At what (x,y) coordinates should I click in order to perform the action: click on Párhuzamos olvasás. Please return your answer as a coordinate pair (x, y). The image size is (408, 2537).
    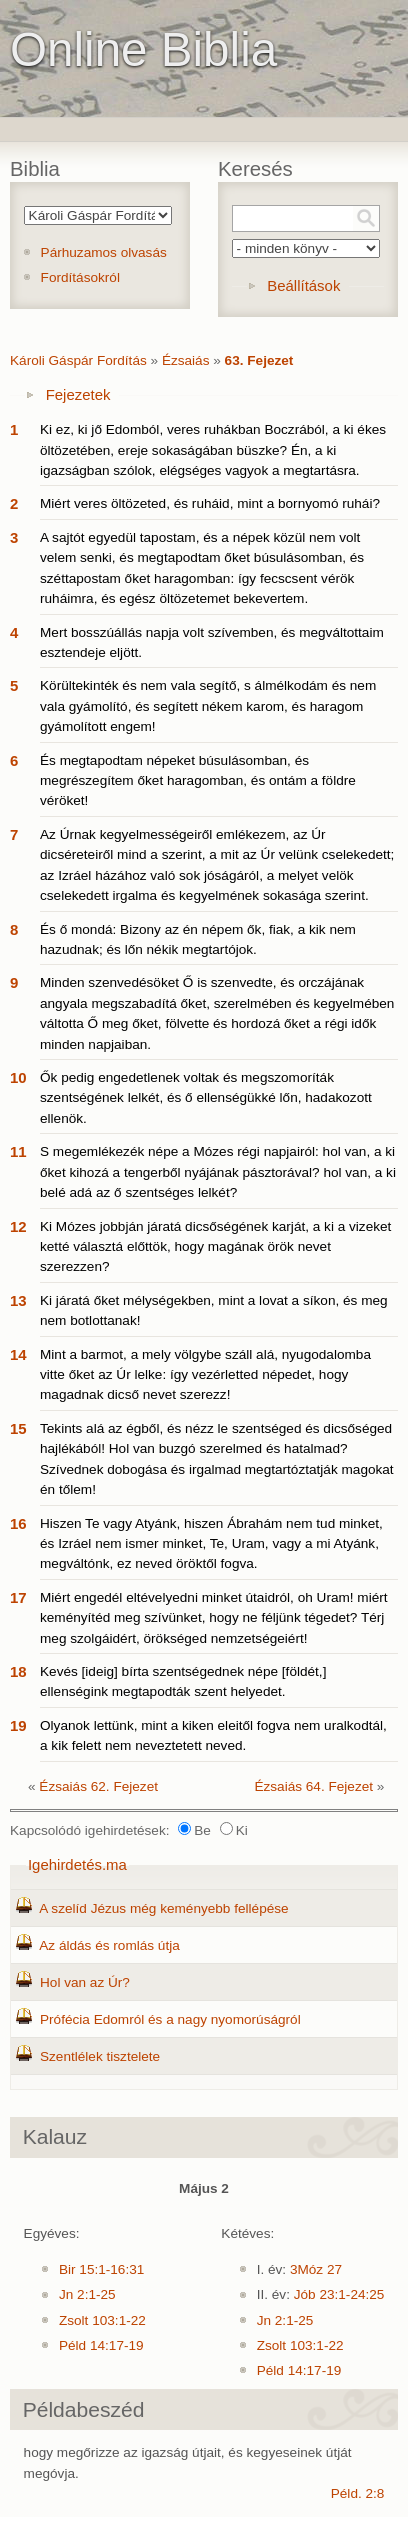
    Looking at the image, I should click on (104, 252).